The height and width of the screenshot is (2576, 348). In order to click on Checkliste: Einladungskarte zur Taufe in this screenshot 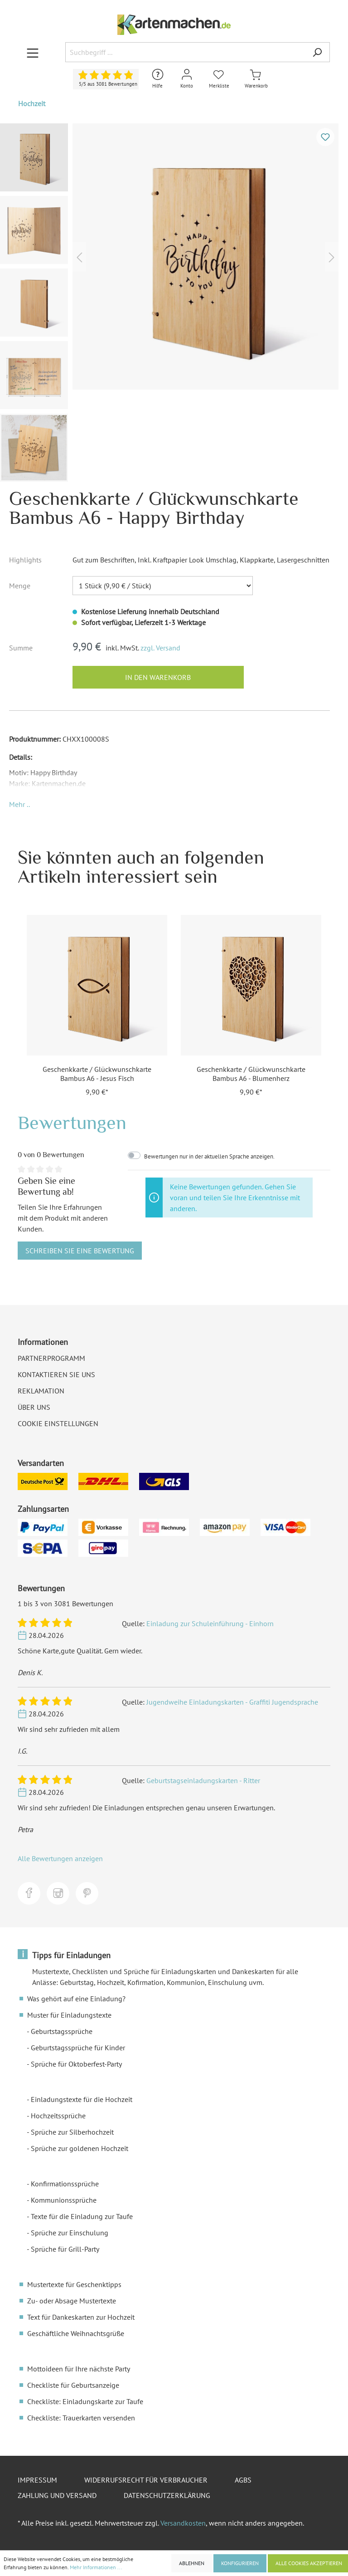, I will do `click(85, 2401)`.